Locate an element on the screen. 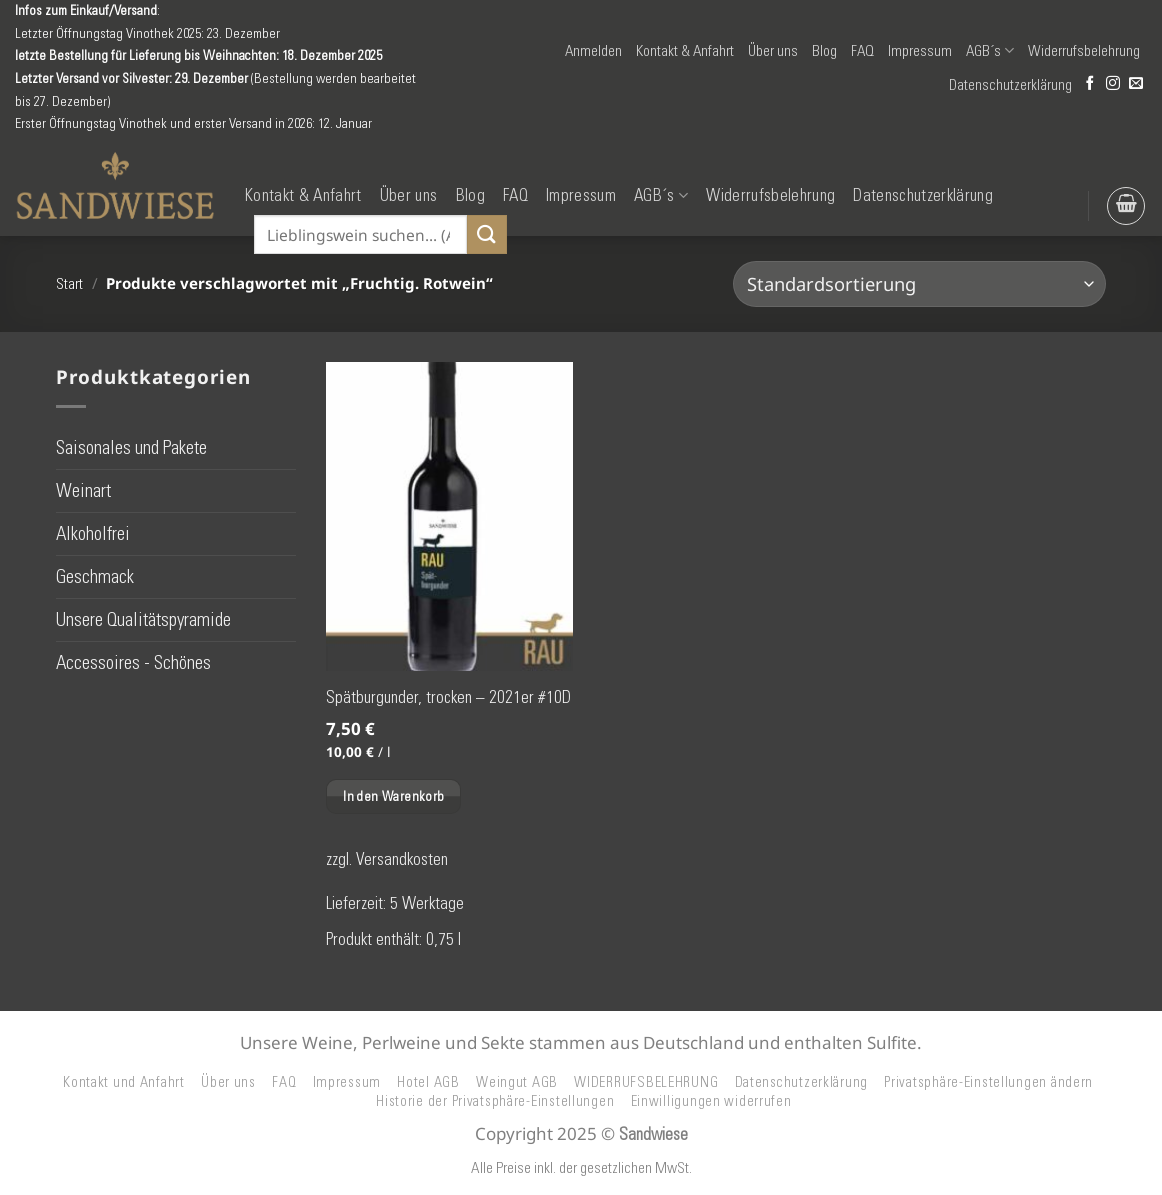  Weingut AGB is located at coordinates (517, 1082).